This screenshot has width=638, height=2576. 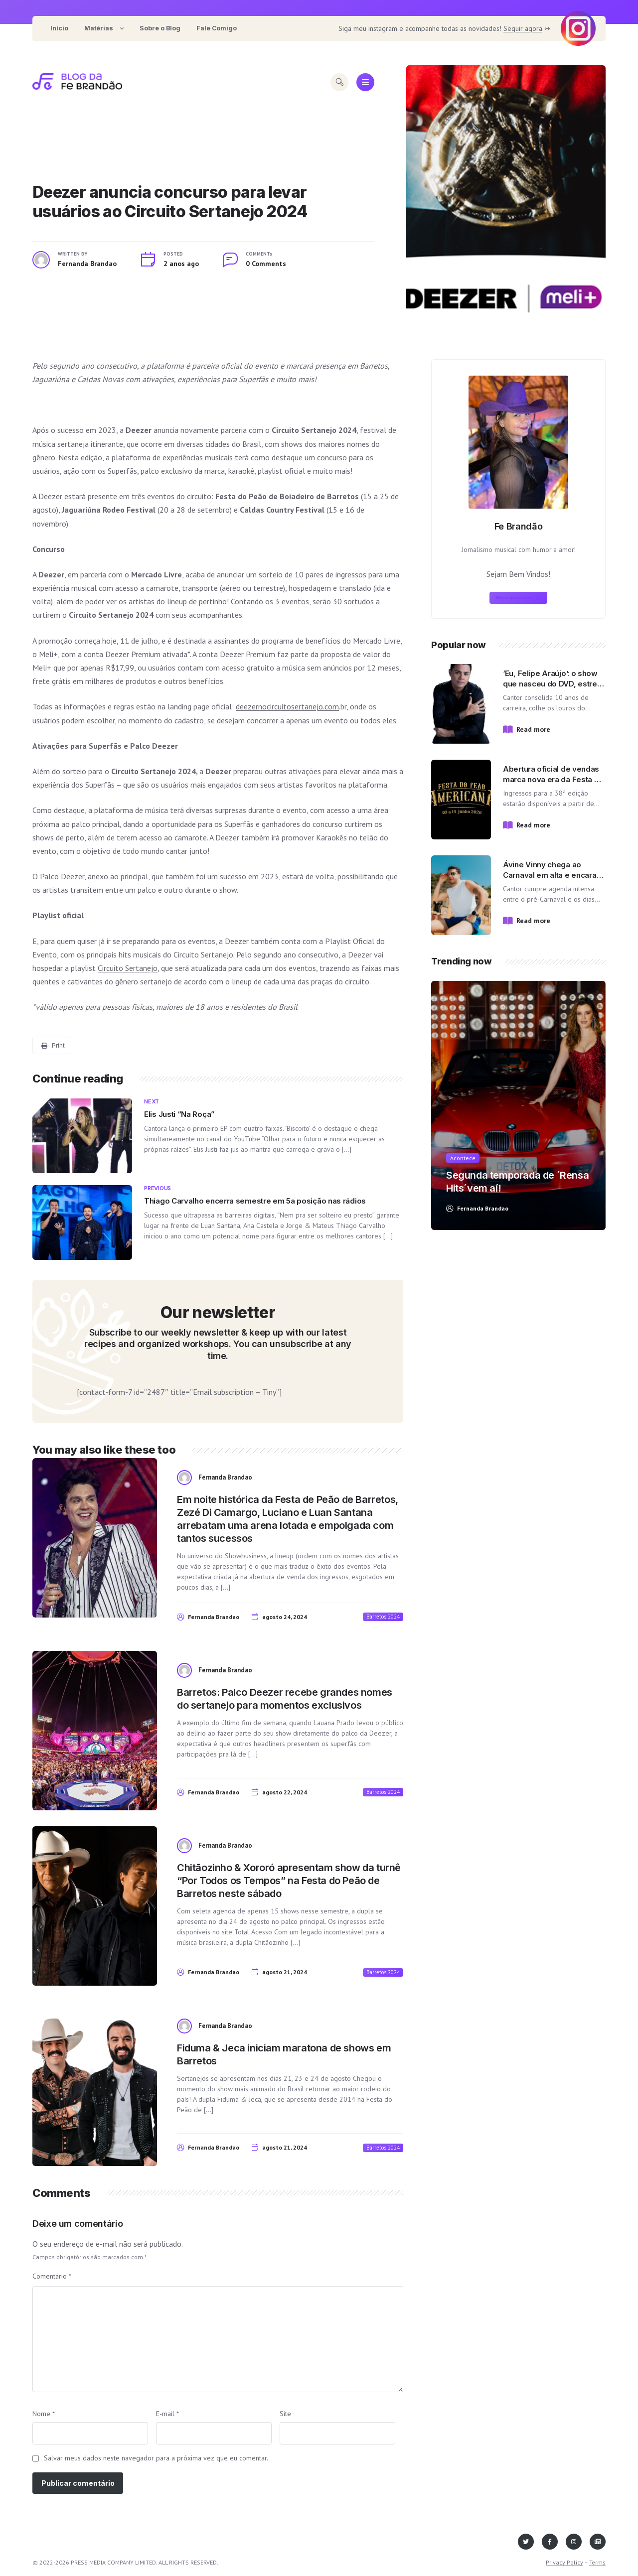 What do you see at coordinates (553, 779) in the screenshot?
I see `Abertura oficial de vendas marca nova era da Festa do Peão de Americana!` at bounding box center [553, 779].